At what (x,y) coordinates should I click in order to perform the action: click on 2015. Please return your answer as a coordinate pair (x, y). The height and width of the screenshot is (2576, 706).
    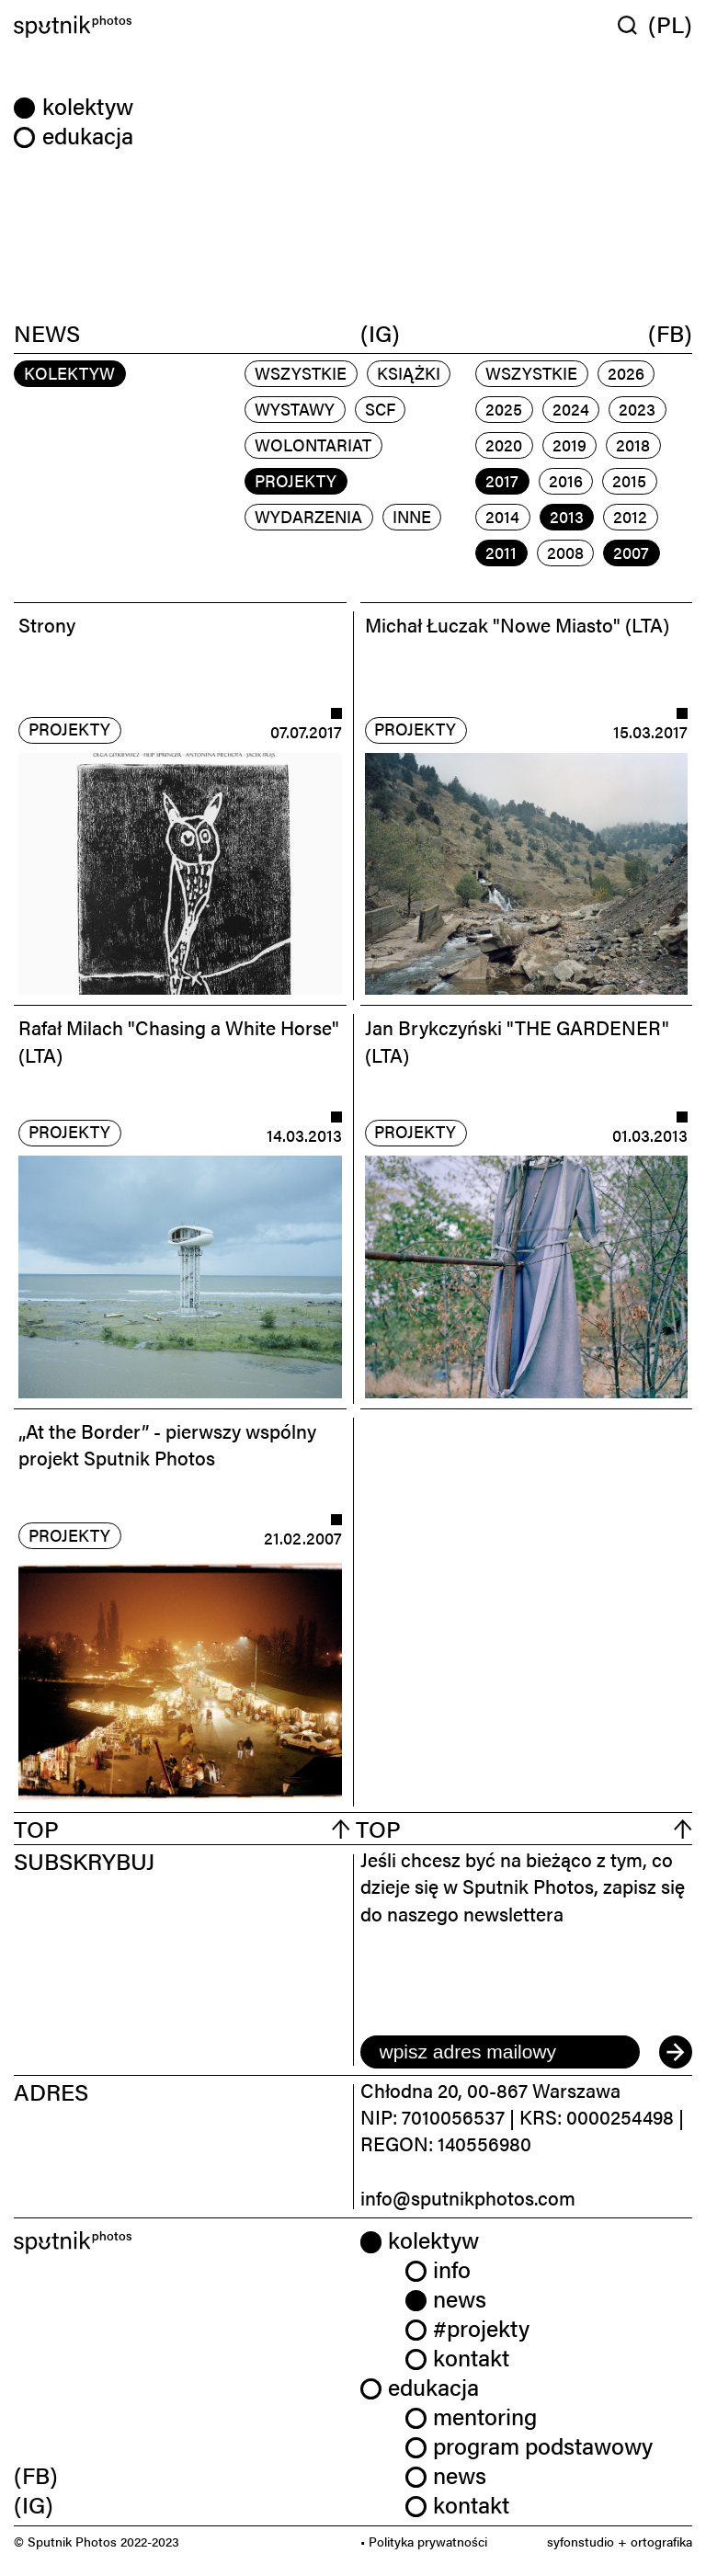
    Looking at the image, I should click on (629, 480).